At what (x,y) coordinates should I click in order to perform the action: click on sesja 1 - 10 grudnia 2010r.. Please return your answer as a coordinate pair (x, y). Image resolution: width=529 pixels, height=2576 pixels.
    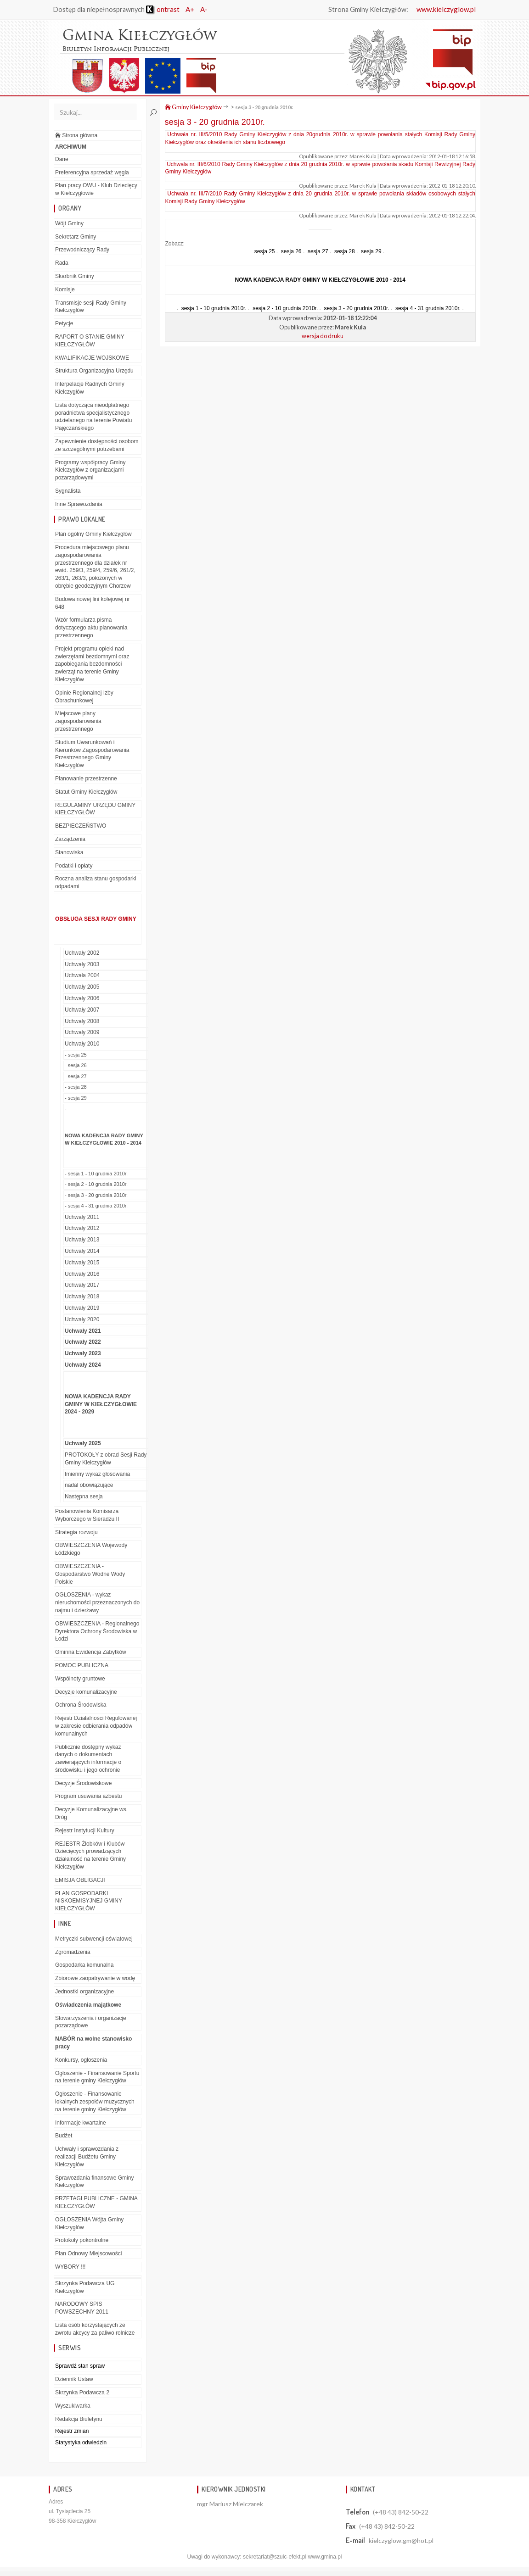
    Looking at the image, I should click on (214, 308).